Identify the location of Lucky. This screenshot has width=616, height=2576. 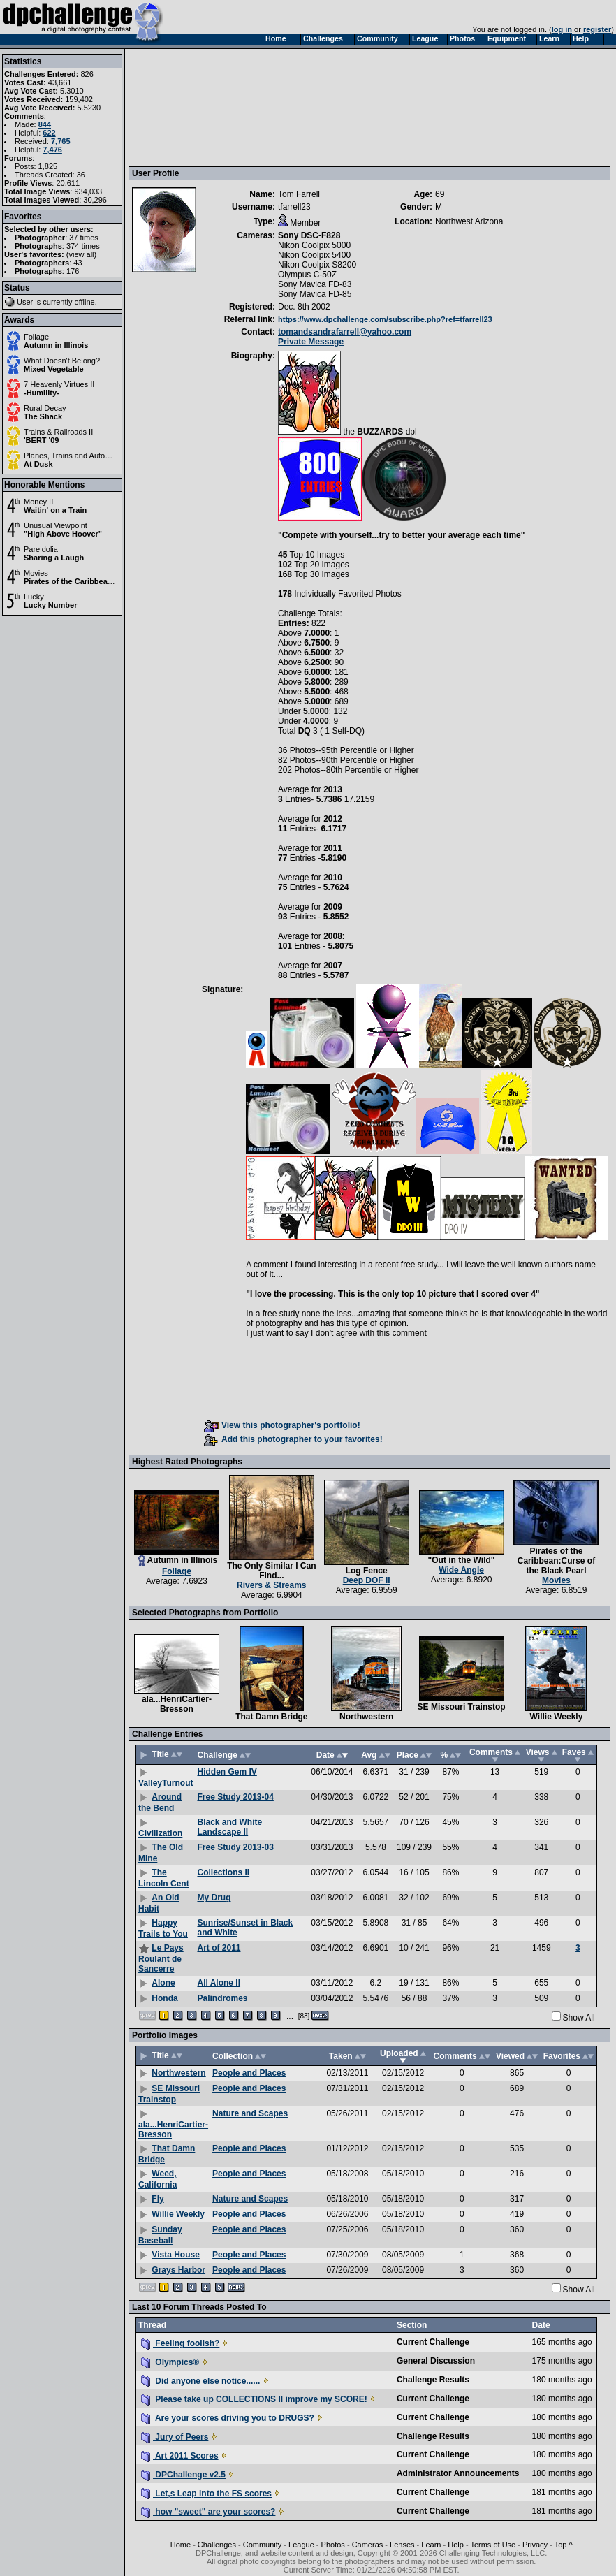
(34, 596).